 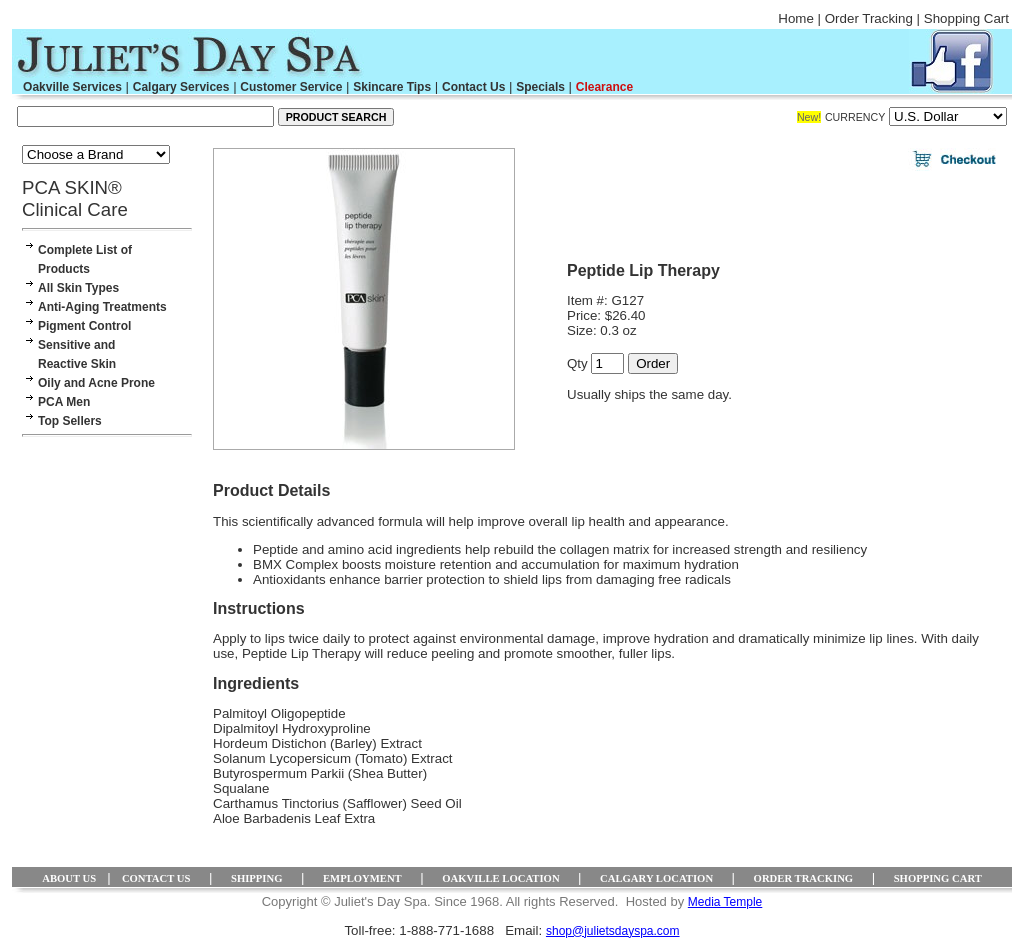 What do you see at coordinates (392, 87) in the screenshot?
I see `Skincare Tips` at bounding box center [392, 87].